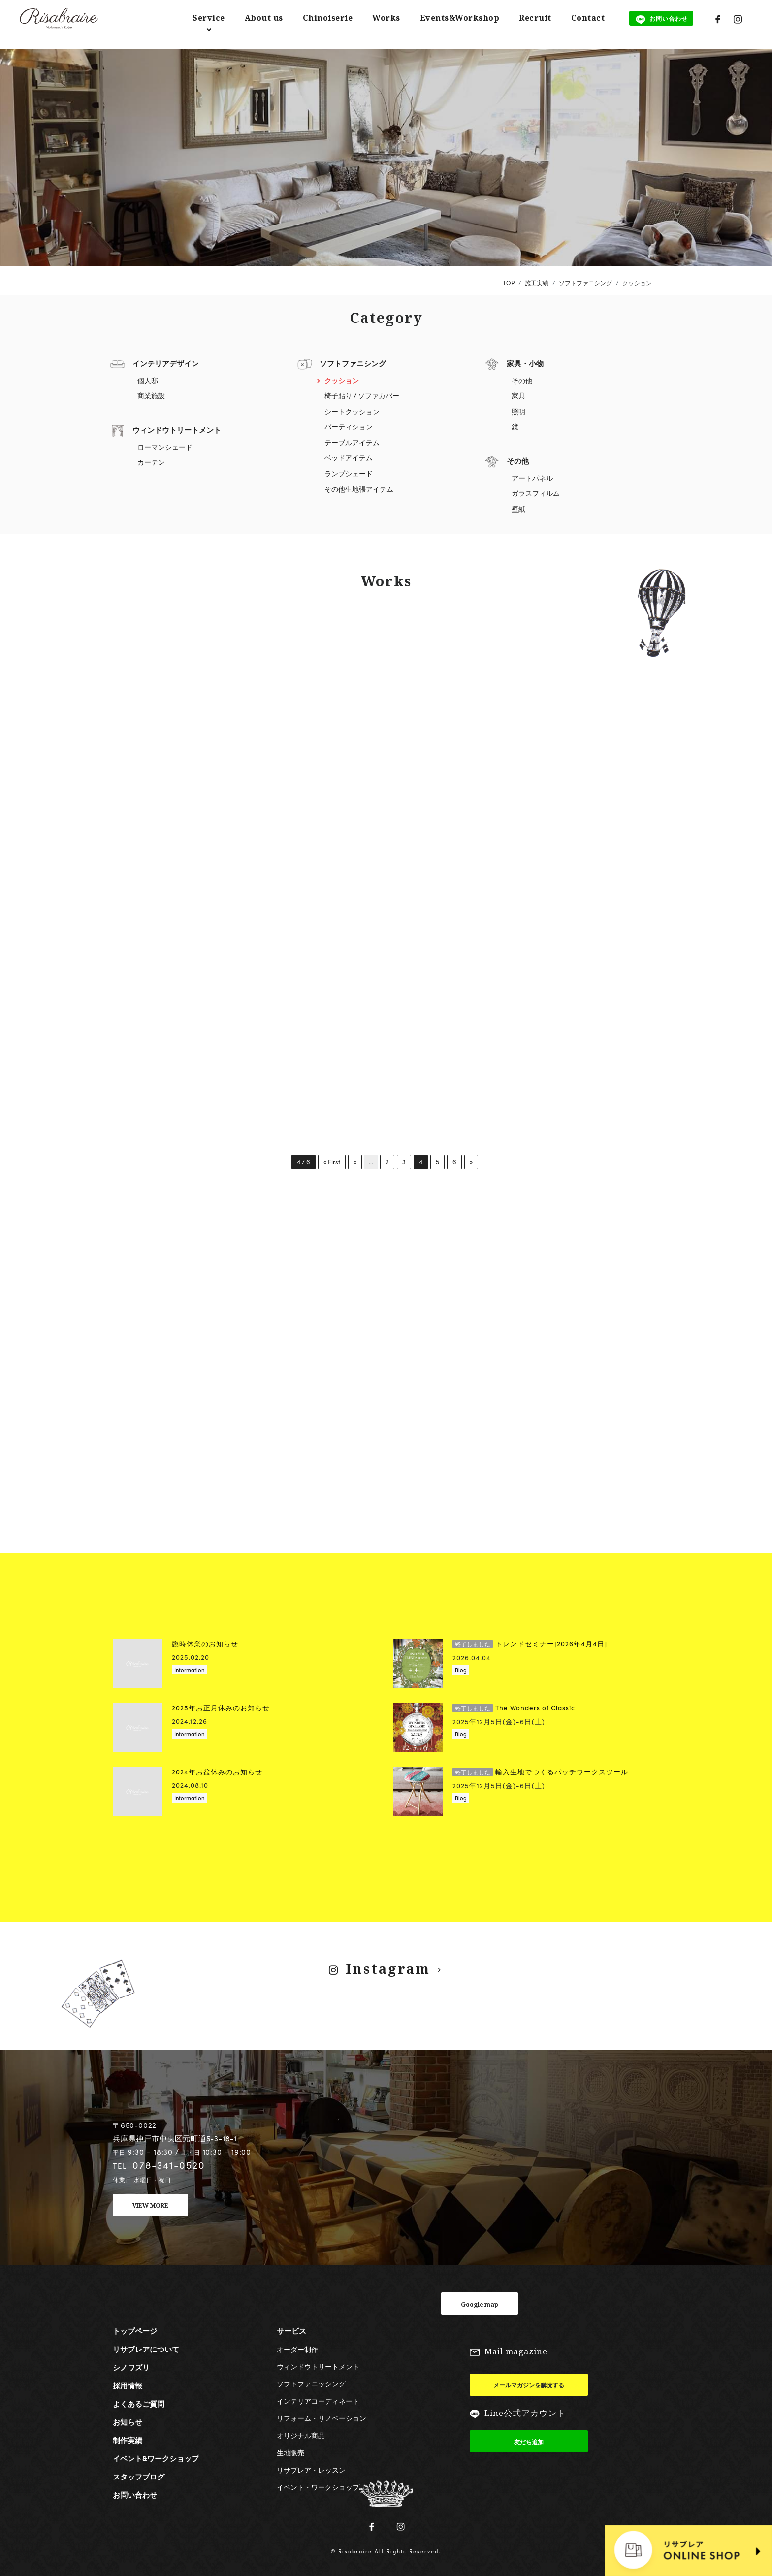 The width and height of the screenshot is (772, 2576). I want to click on ガラスフィルム, so click(536, 493).